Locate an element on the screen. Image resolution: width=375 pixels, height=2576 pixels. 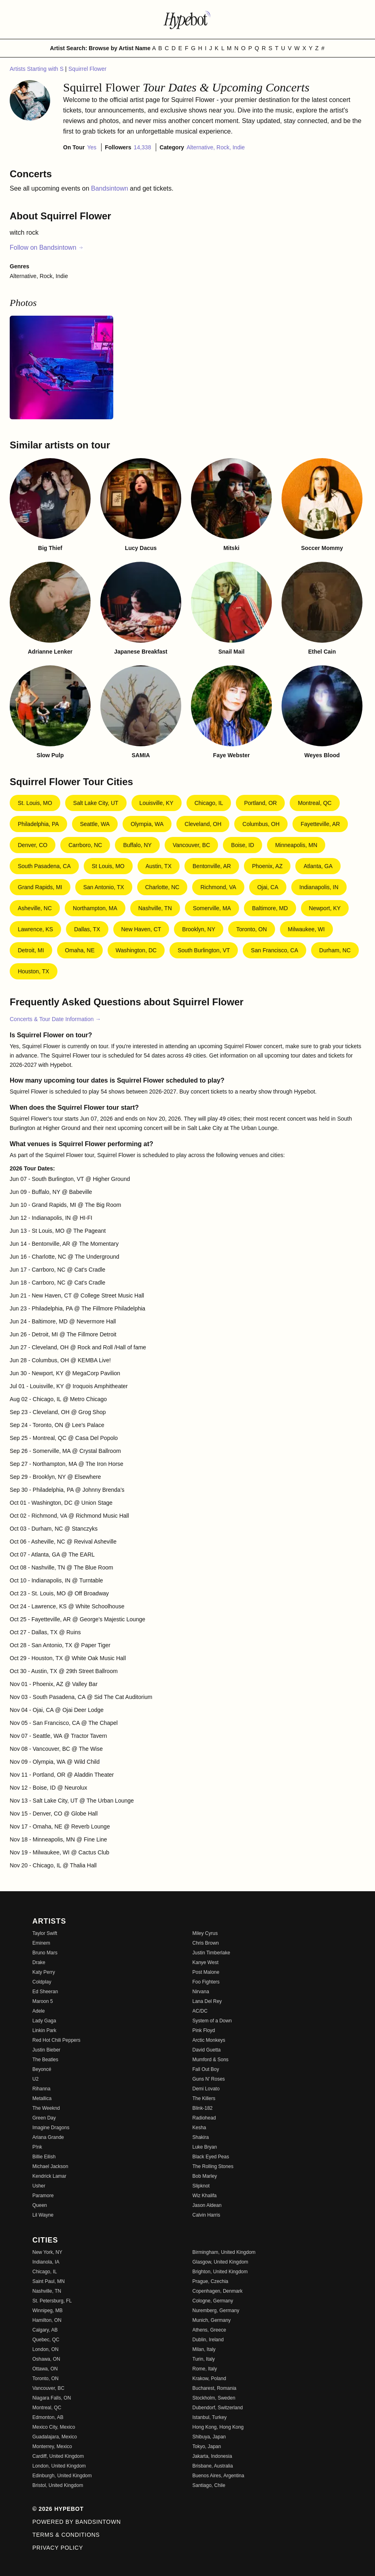
Mumford & Sons is located at coordinates (211, 2059).